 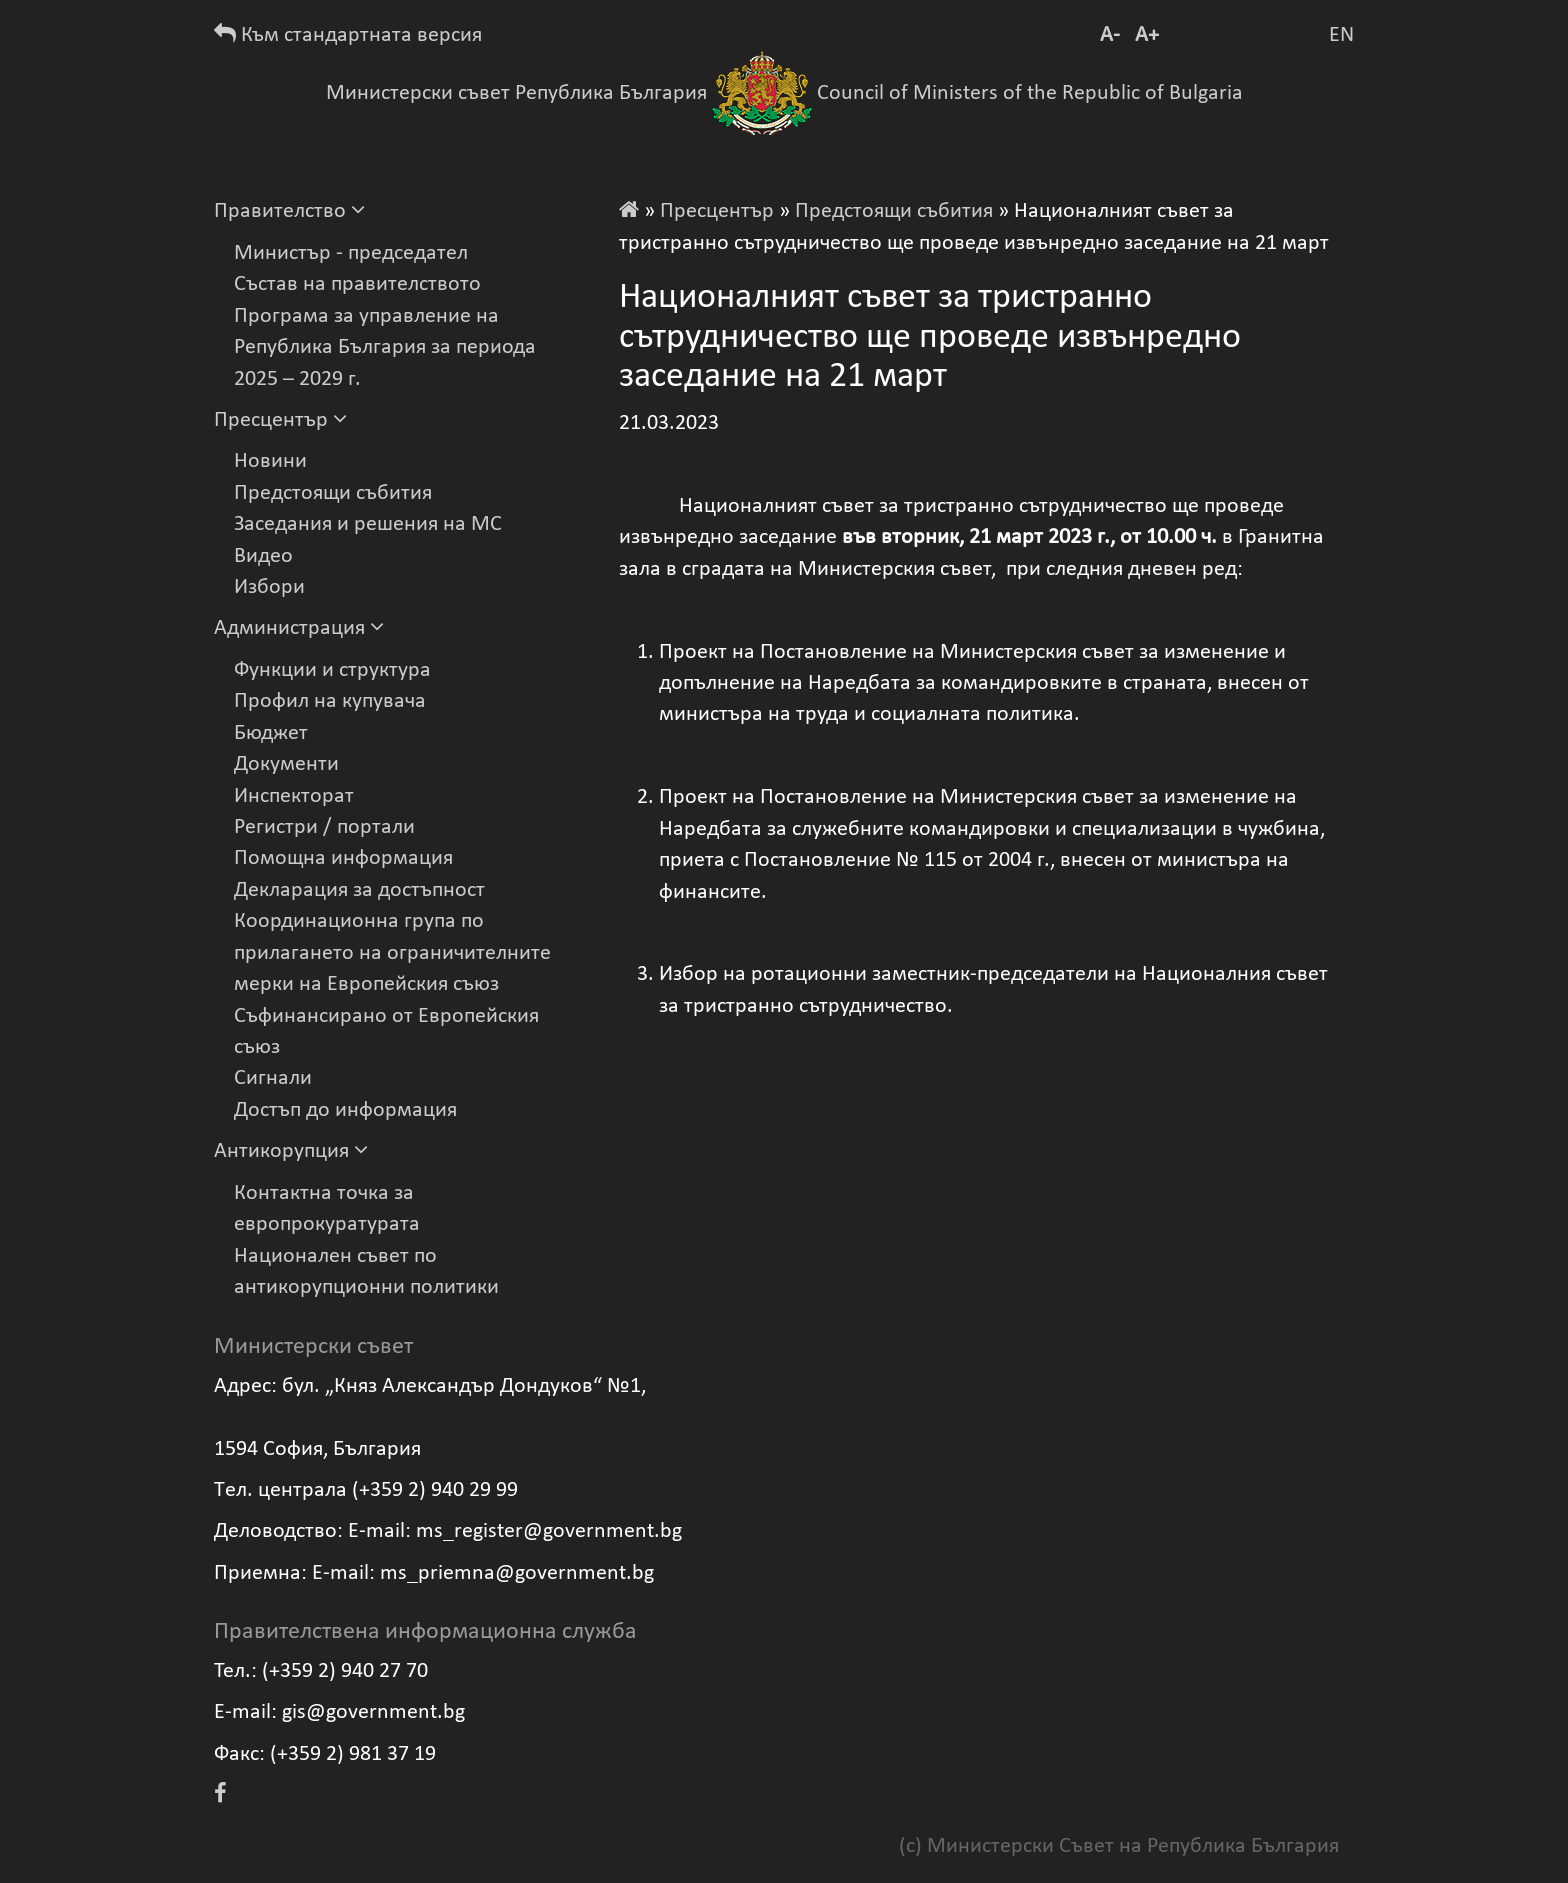 I want to click on Администрация, so click(x=299, y=628).